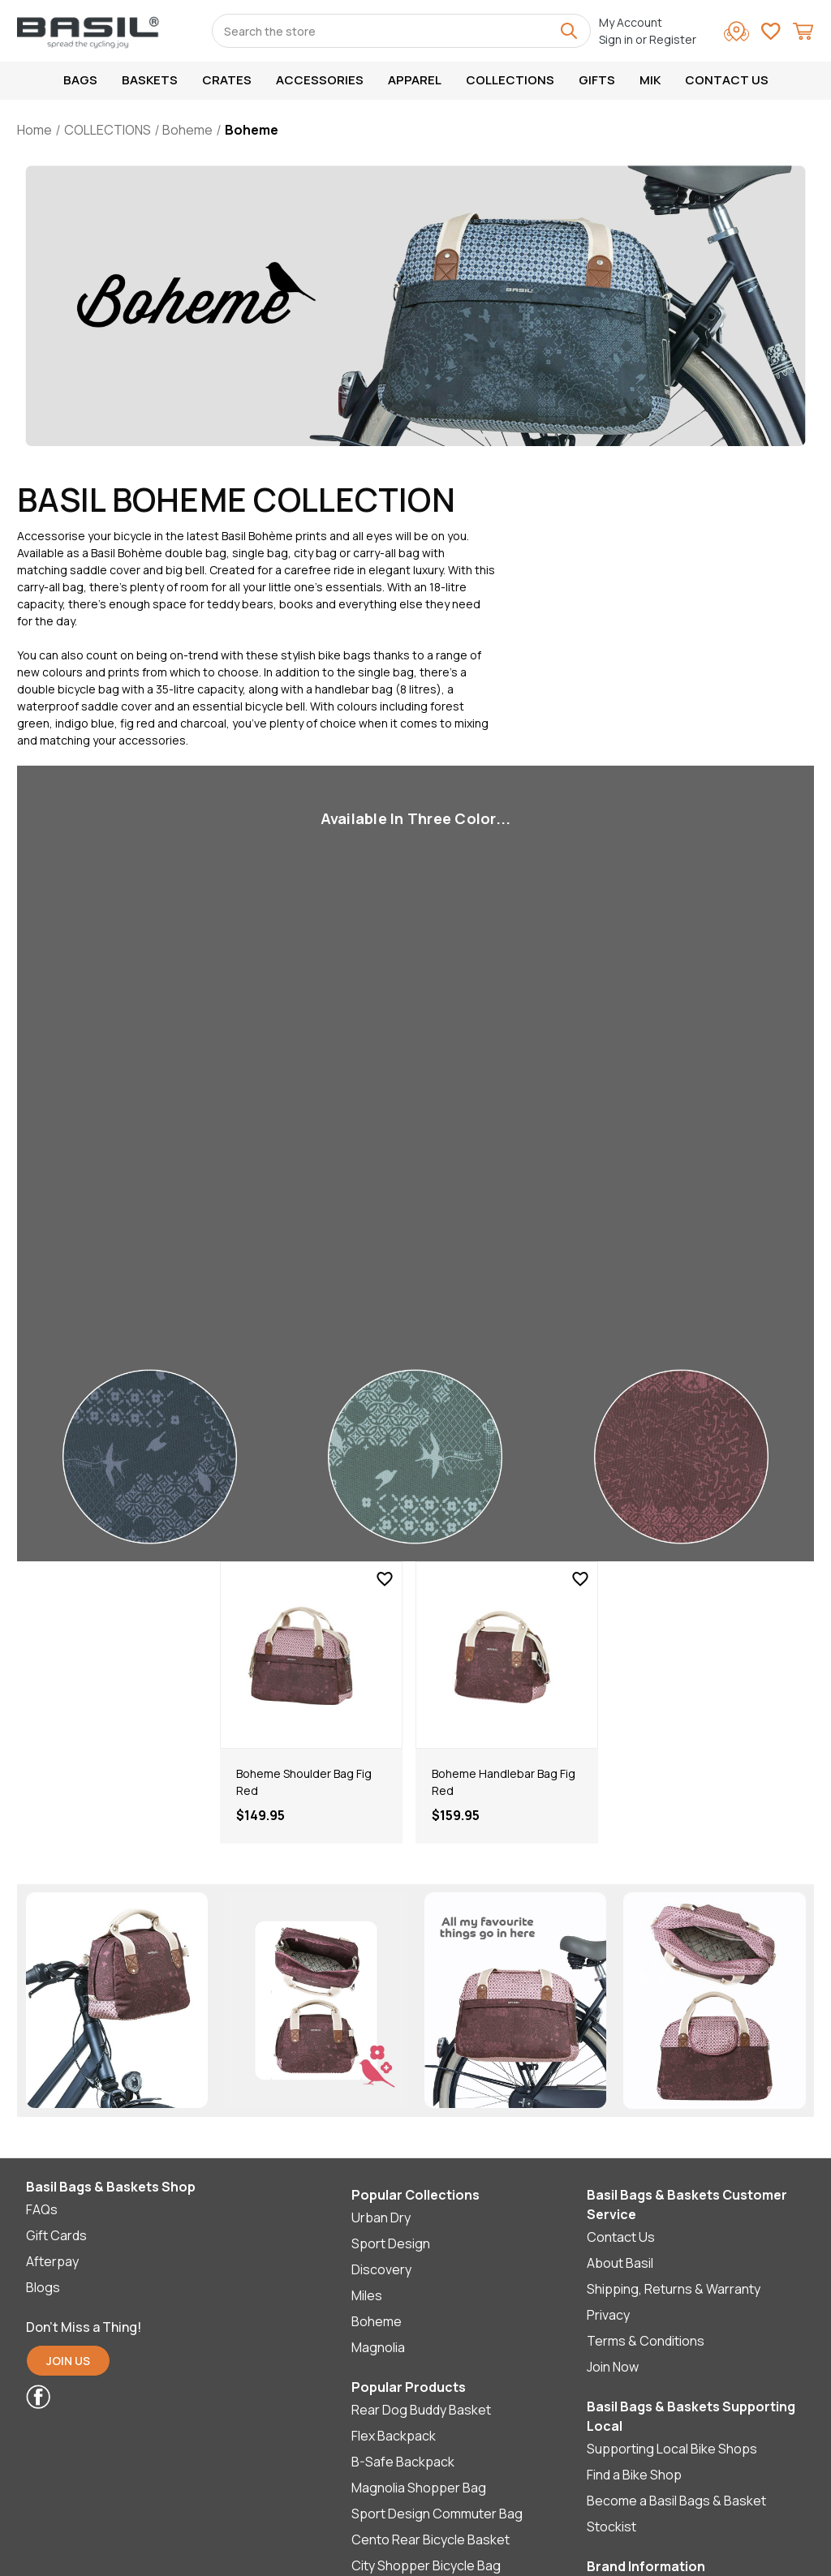 This screenshot has height=2576, width=831. What do you see at coordinates (616, 39) in the screenshot?
I see `Sign in` at bounding box center [616, 39].